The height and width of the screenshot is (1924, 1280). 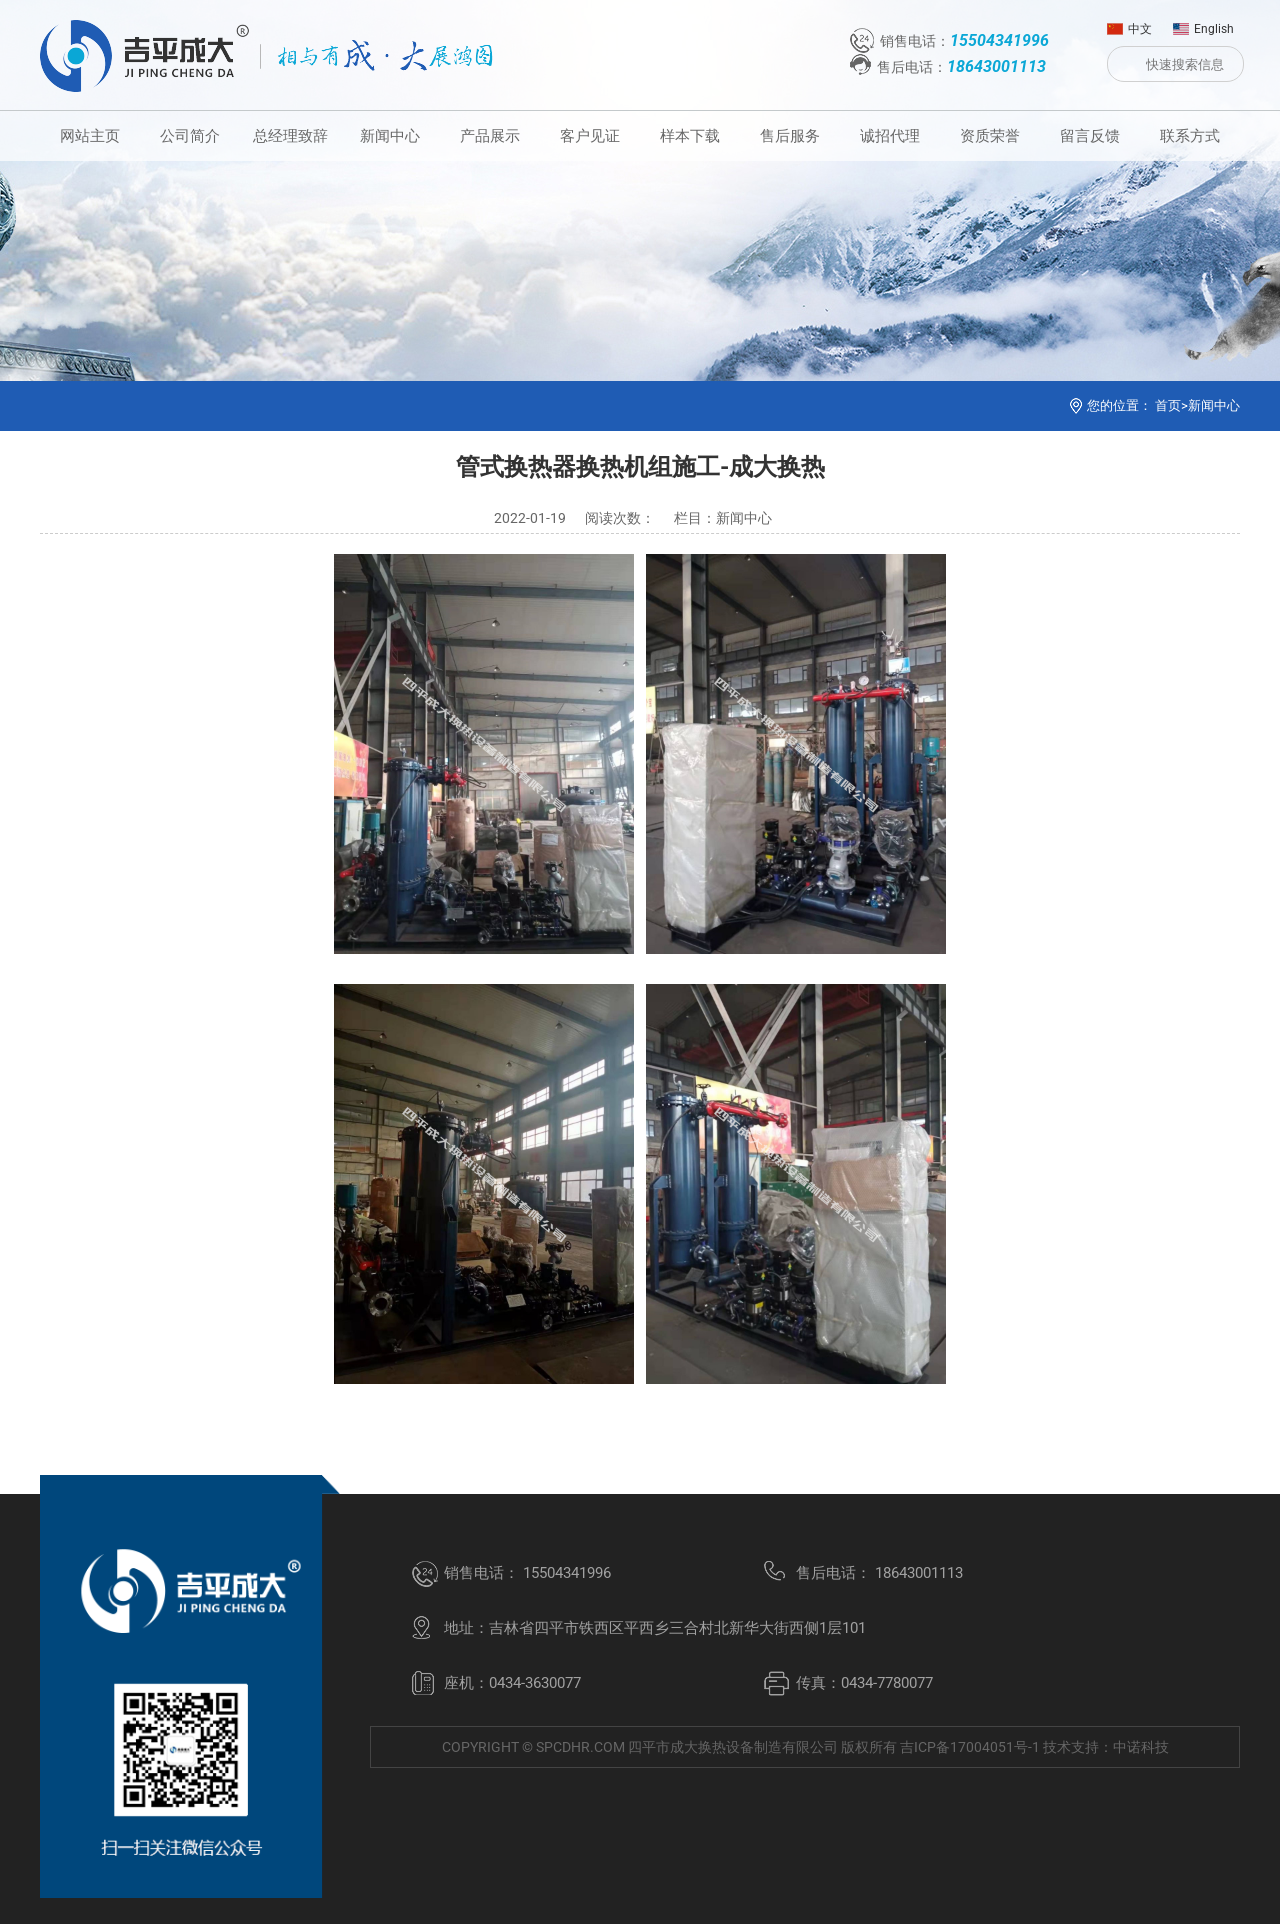 What do you see at coordinates (490, 136) in the screenshot?
I see `产品展示` at bounding box center [490, 136].